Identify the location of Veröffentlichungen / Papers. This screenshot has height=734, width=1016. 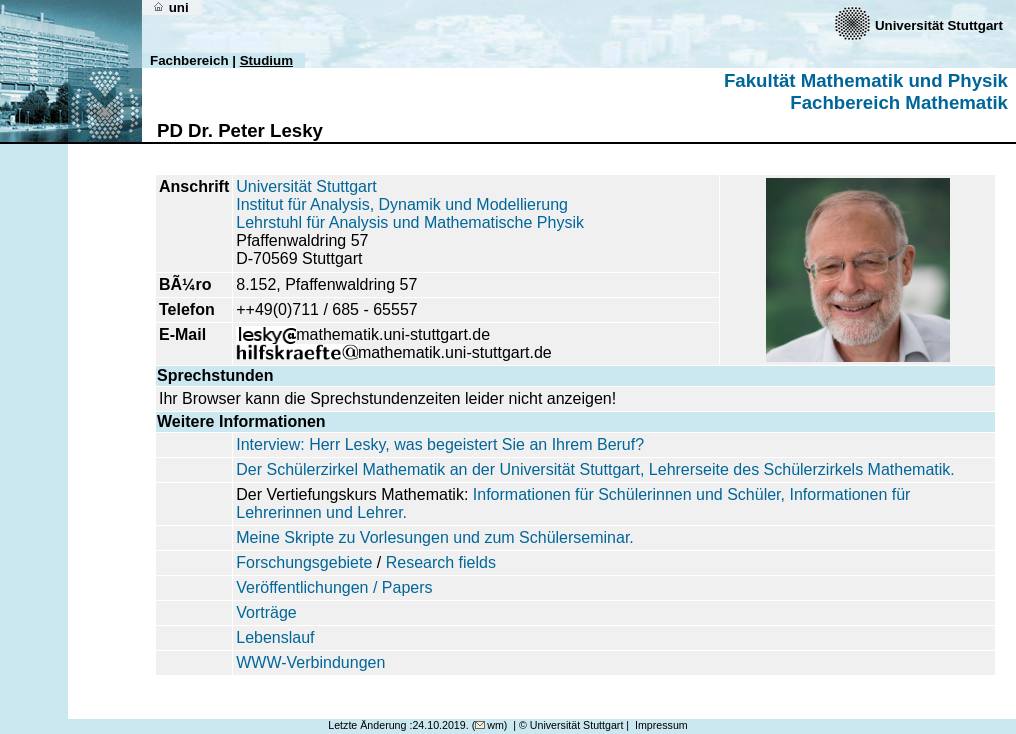
(334, 587).